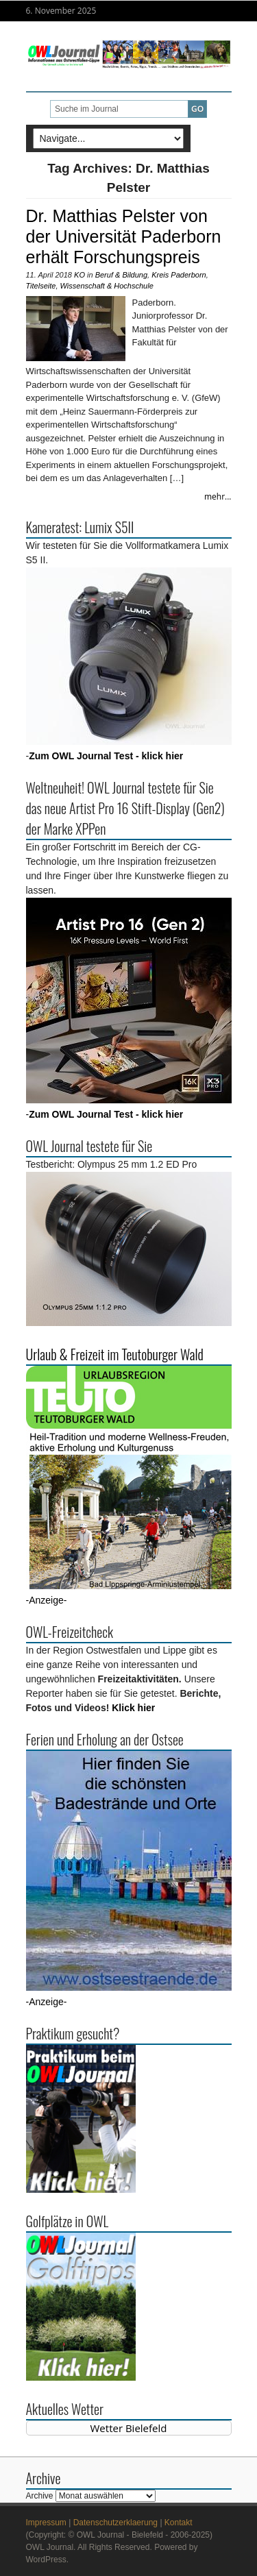 The width and height of the screenshot is (257, 2576). Describe the element at coordinates (107, 286) in the screenshot. I see `Wissenschaft & Hochschule` at that location.